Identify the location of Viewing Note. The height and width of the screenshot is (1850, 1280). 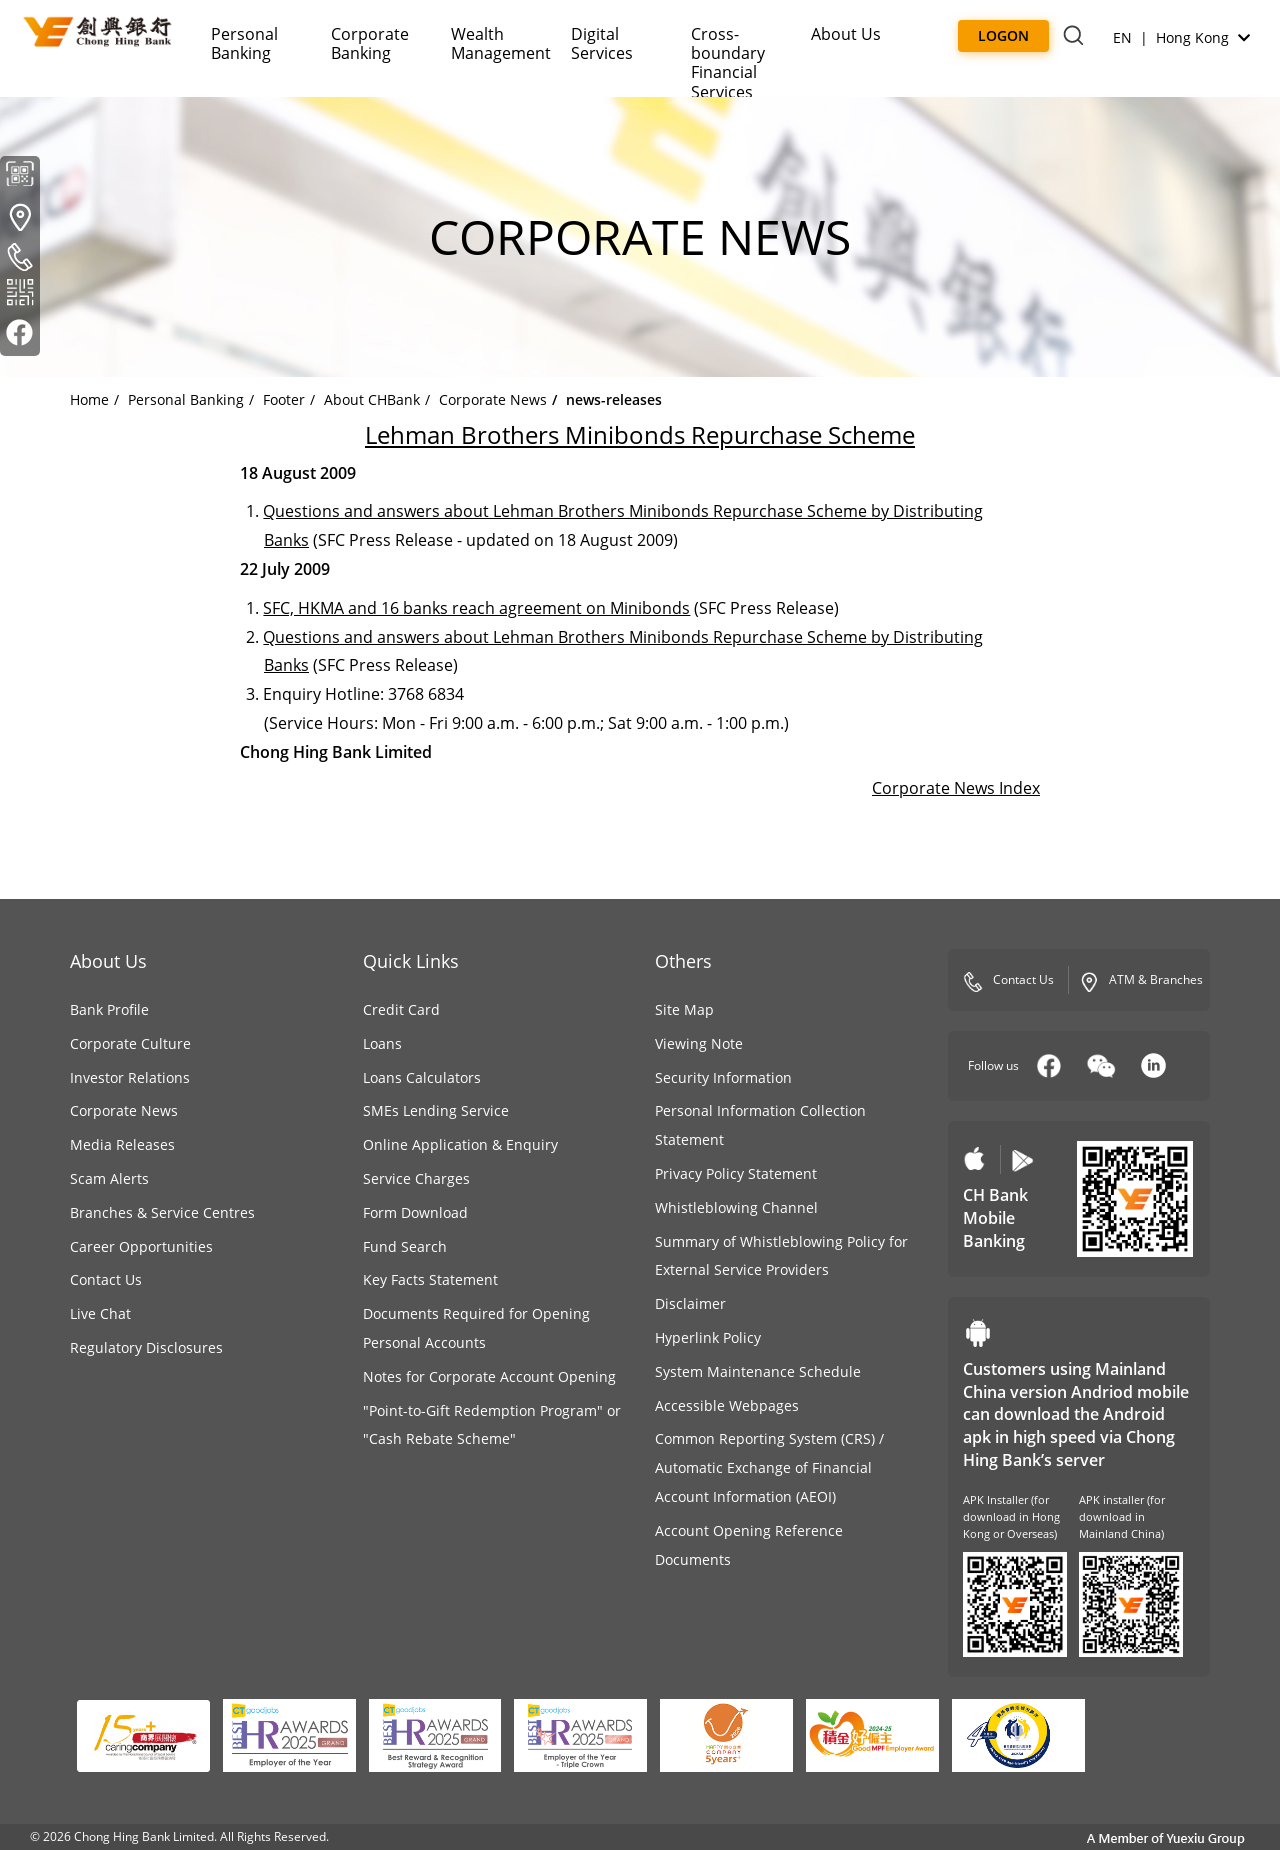
(699, 1043).